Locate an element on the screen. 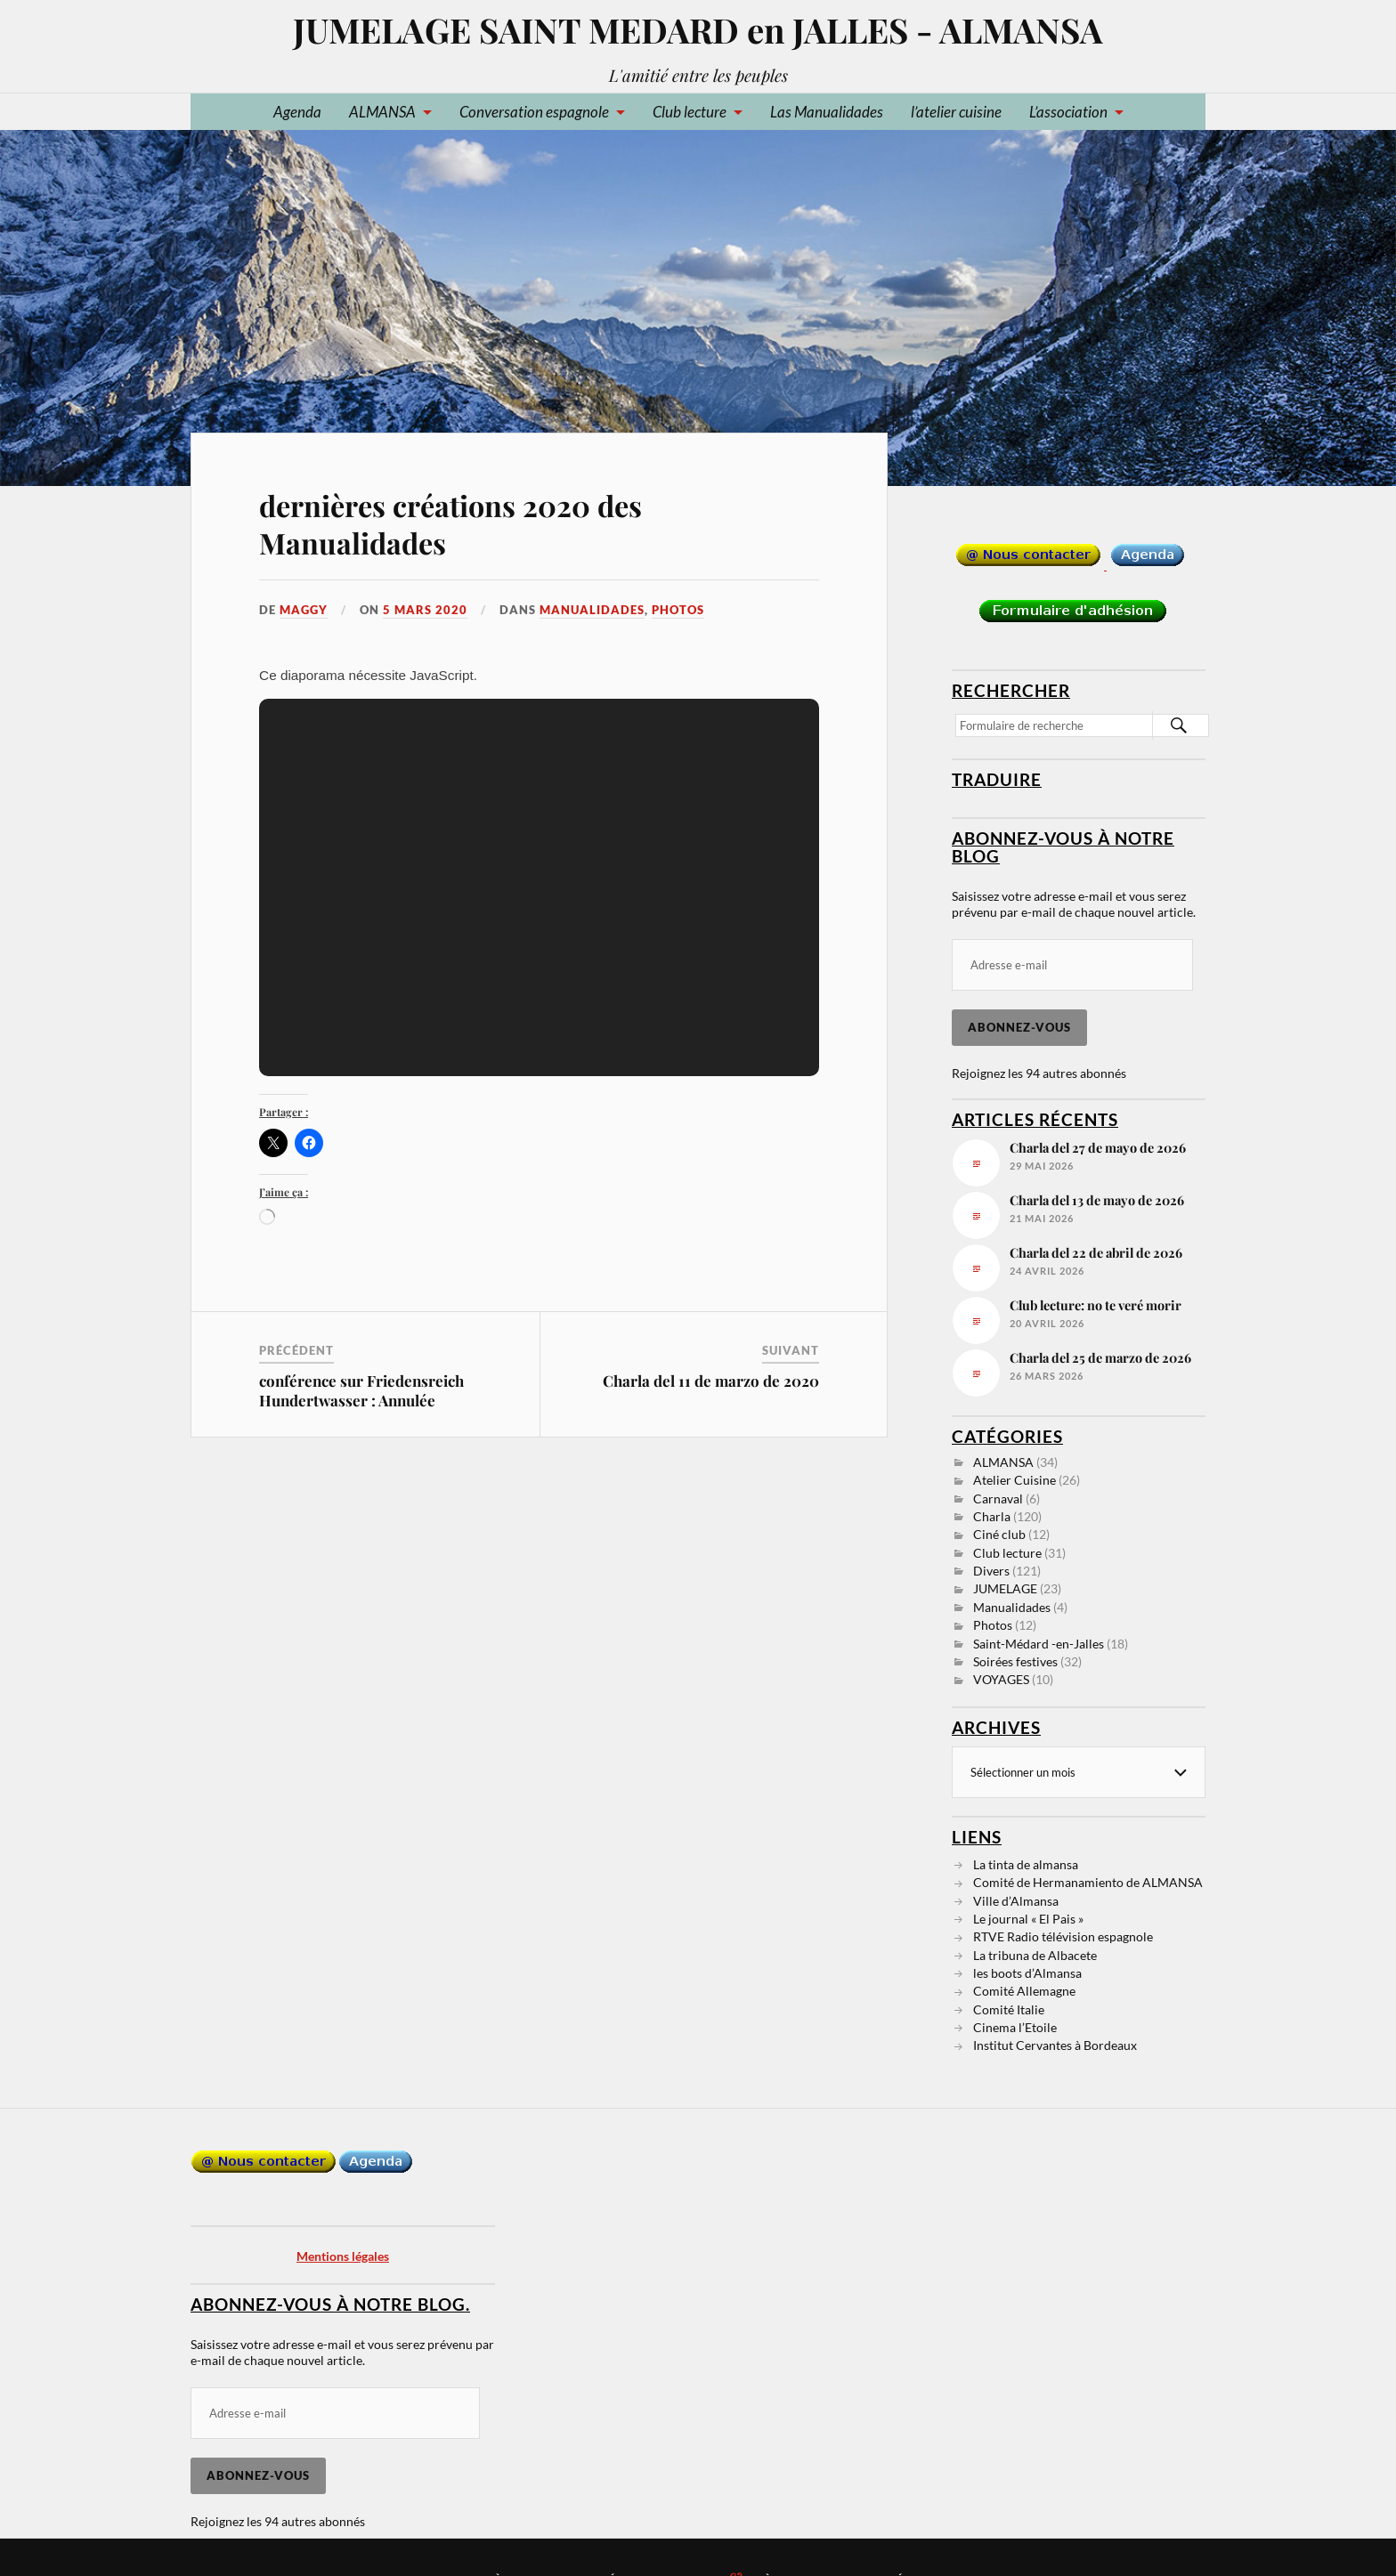 This screenshot has height=2576, width=1396. L’association is located at coordinates (1068, 111).